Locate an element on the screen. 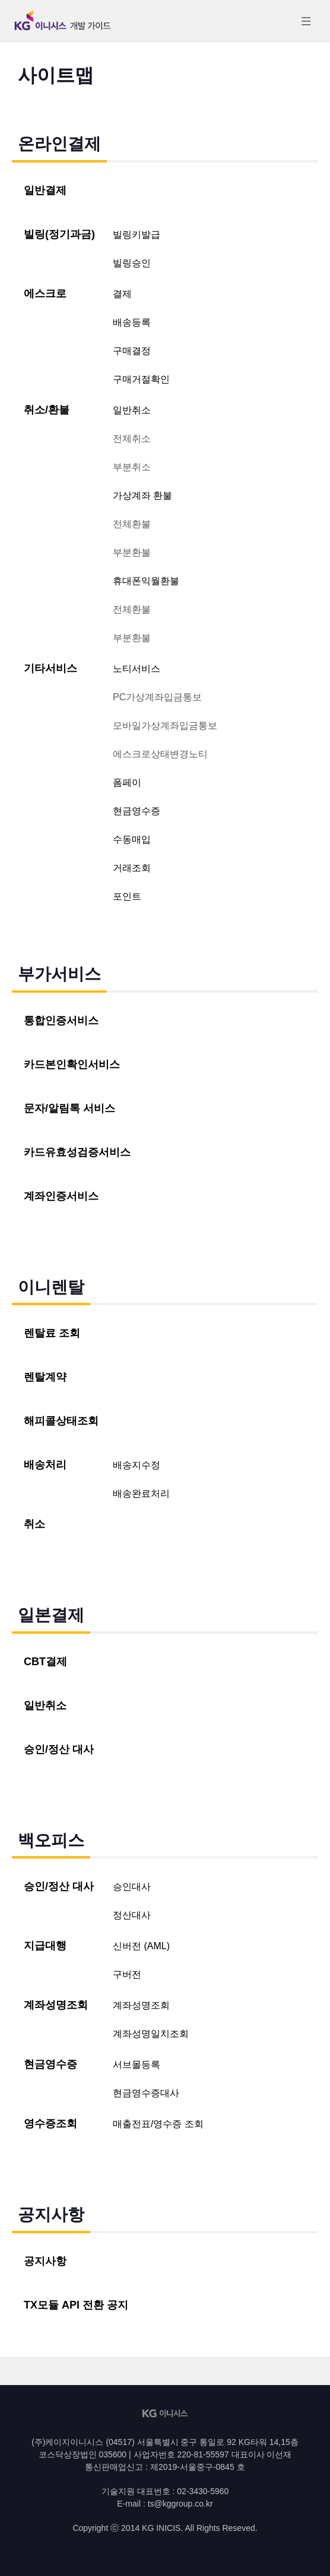 The image size is (330, 2576). 지급대행 is located at coordinates (45, 1946).